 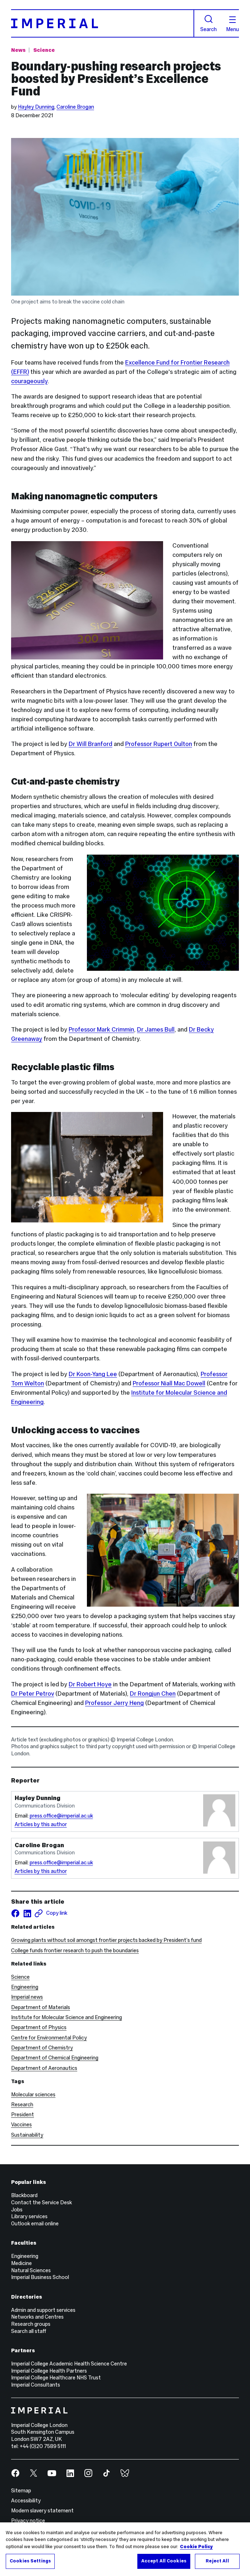 I want to click on President [President news], so click(x=22, y=2114).